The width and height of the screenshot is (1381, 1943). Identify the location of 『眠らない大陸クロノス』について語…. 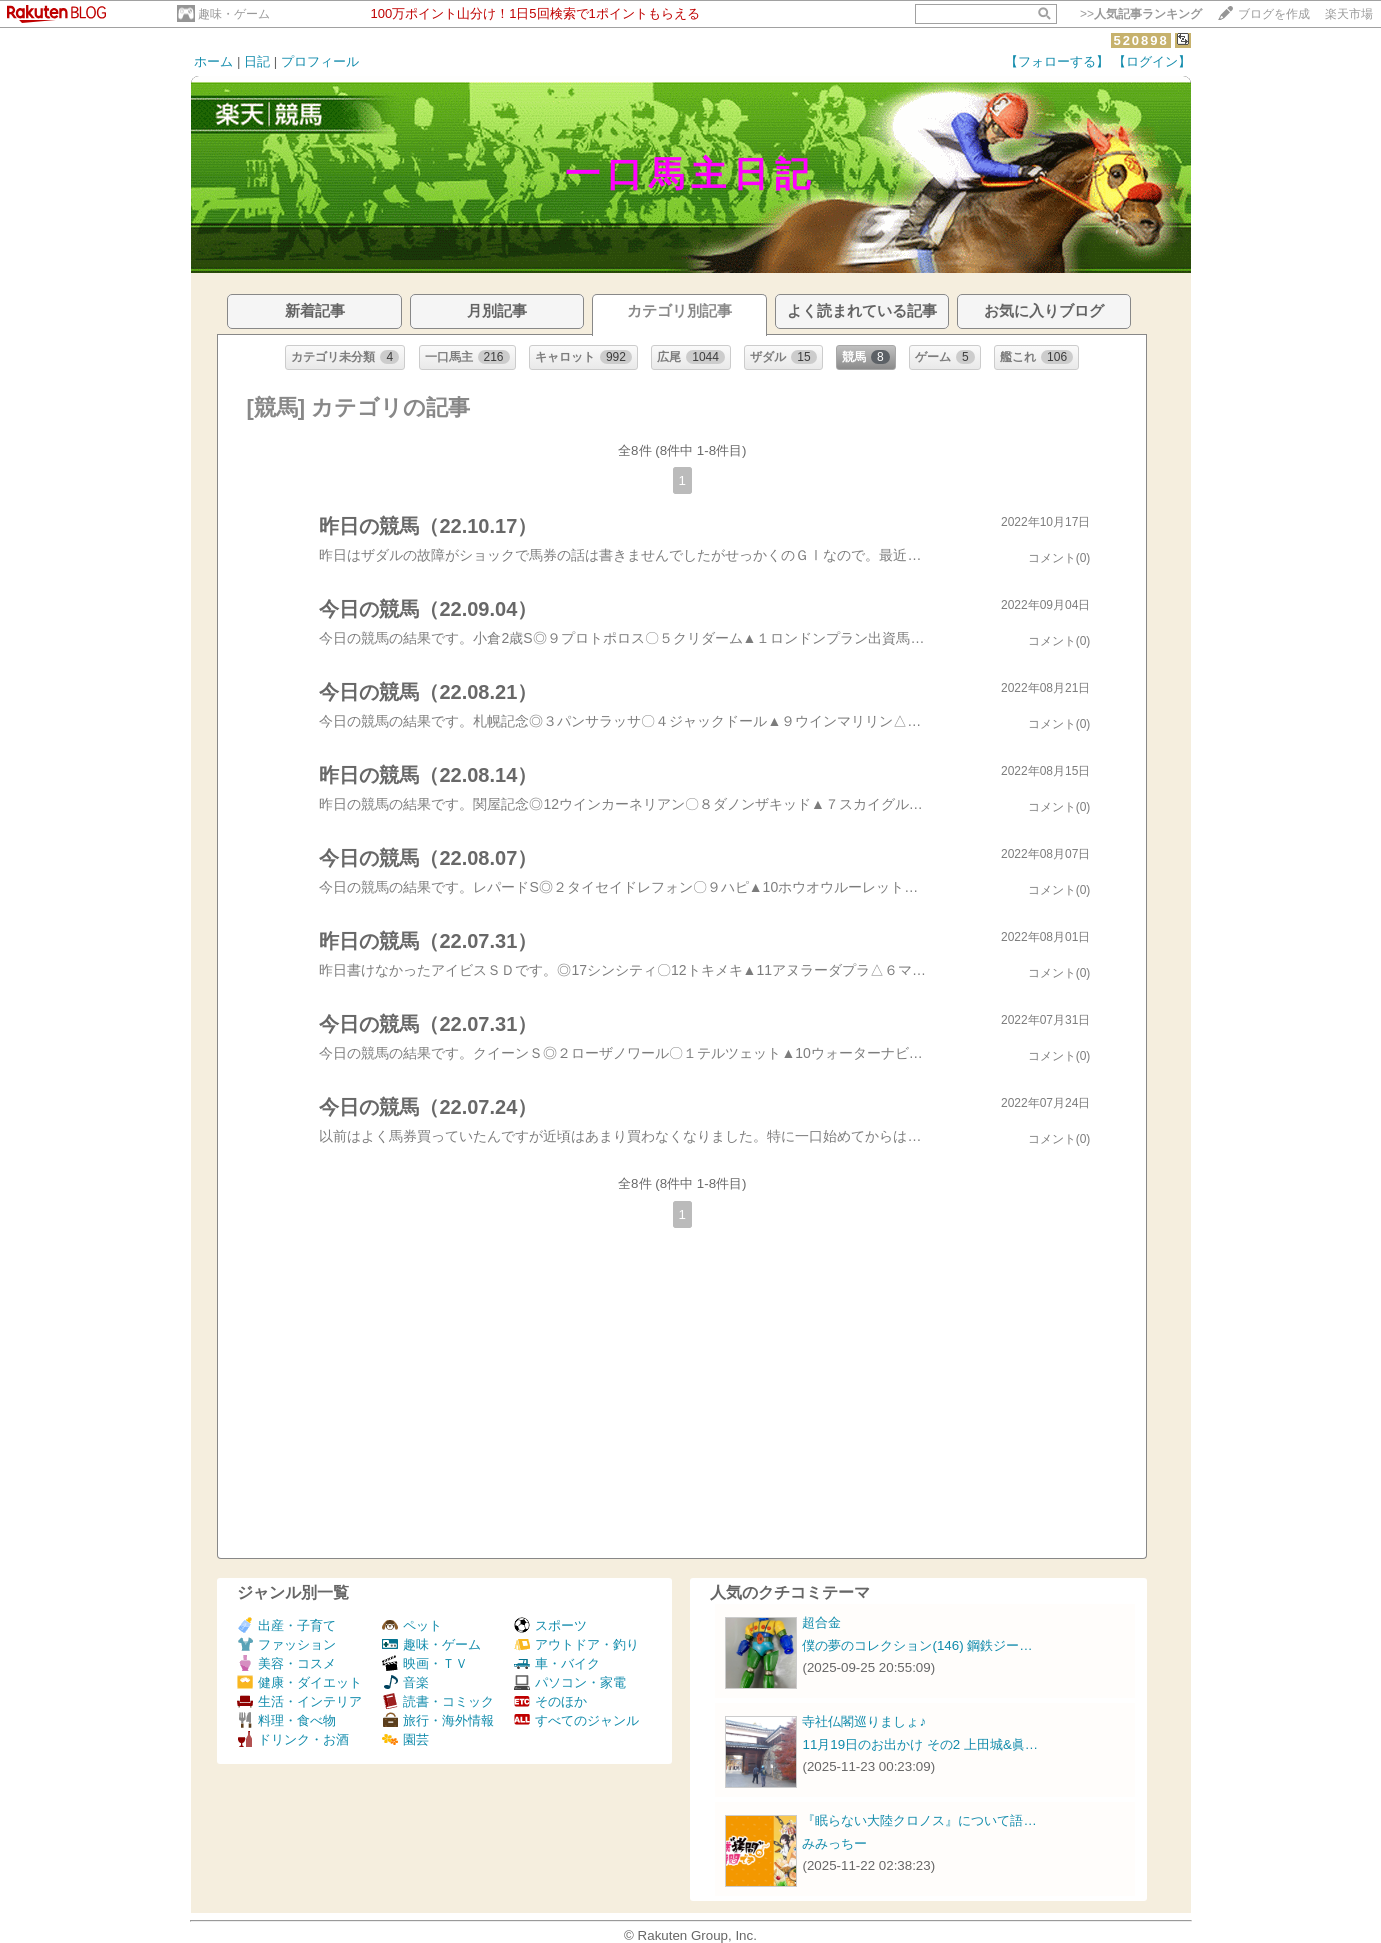
(919, 1820).